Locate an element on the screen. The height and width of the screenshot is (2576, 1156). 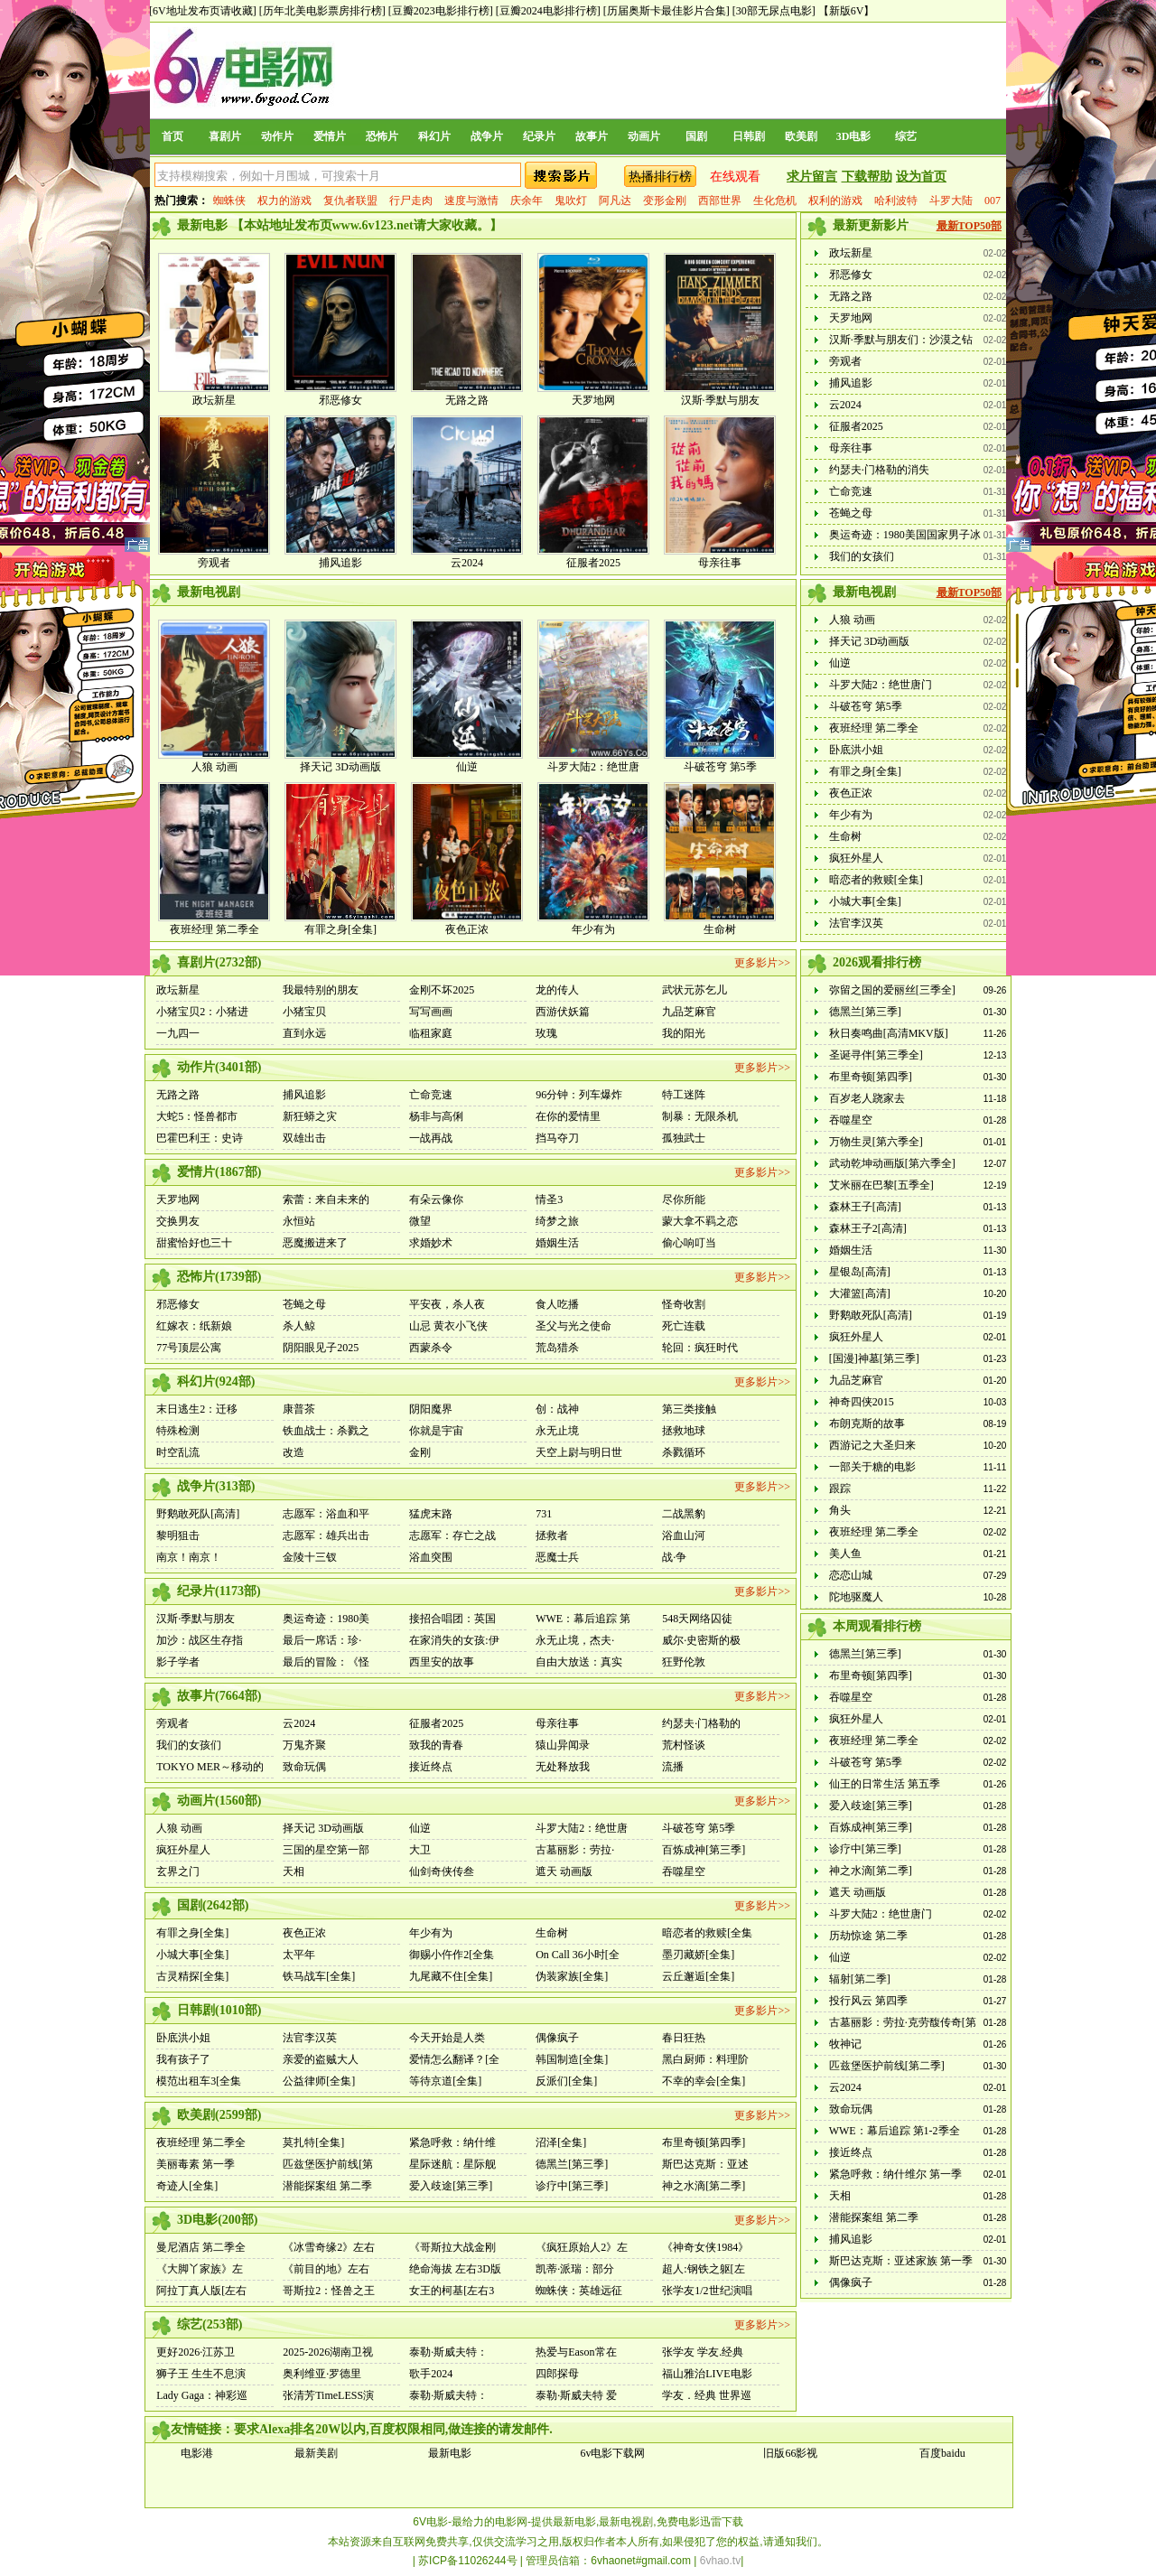
我最特别的朋友 is located at coordinates (321, 990).